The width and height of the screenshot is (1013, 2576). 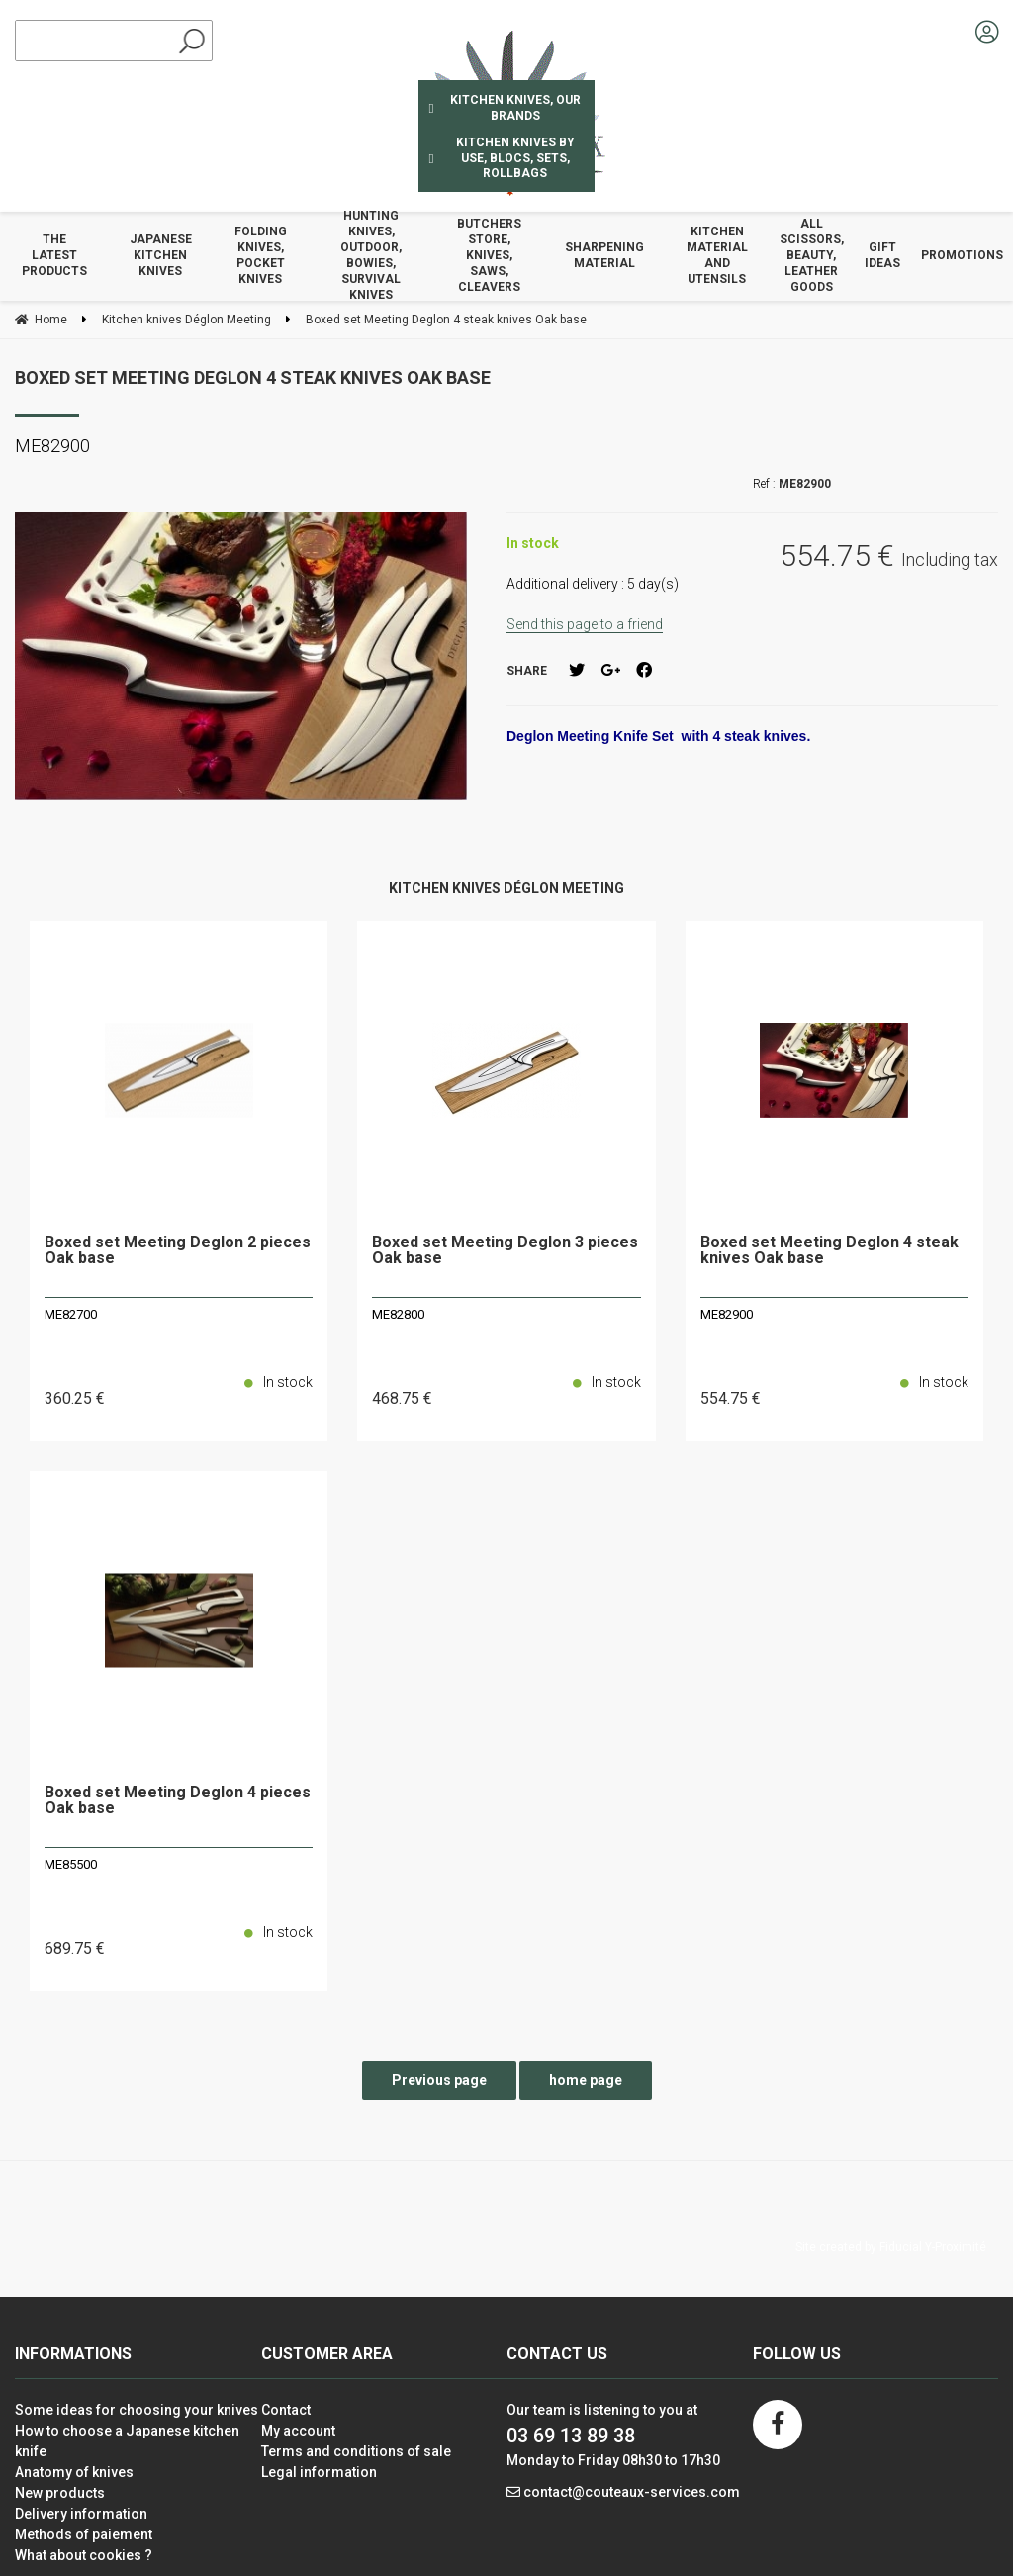 I want to click on Send this page to a friend, so click(x=584, y=624).